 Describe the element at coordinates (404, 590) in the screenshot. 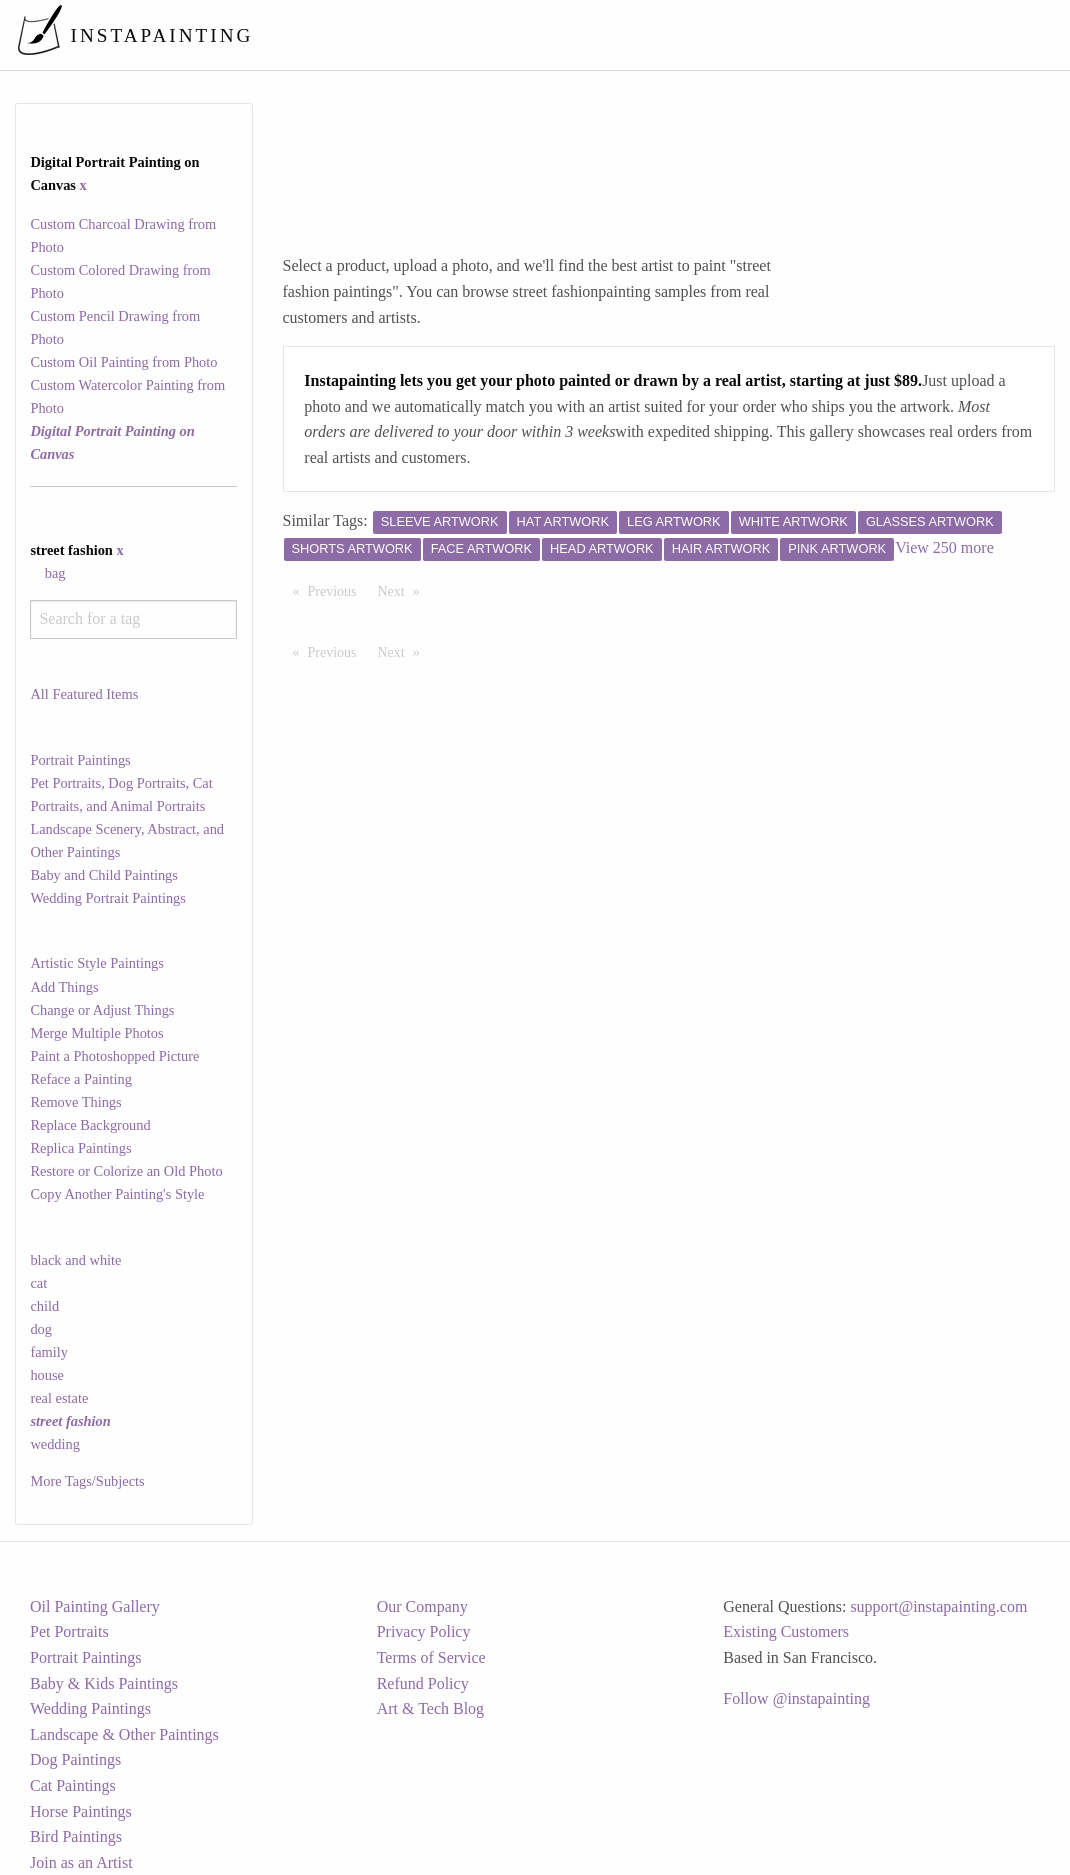

I see `Next [Next page]` at that location.